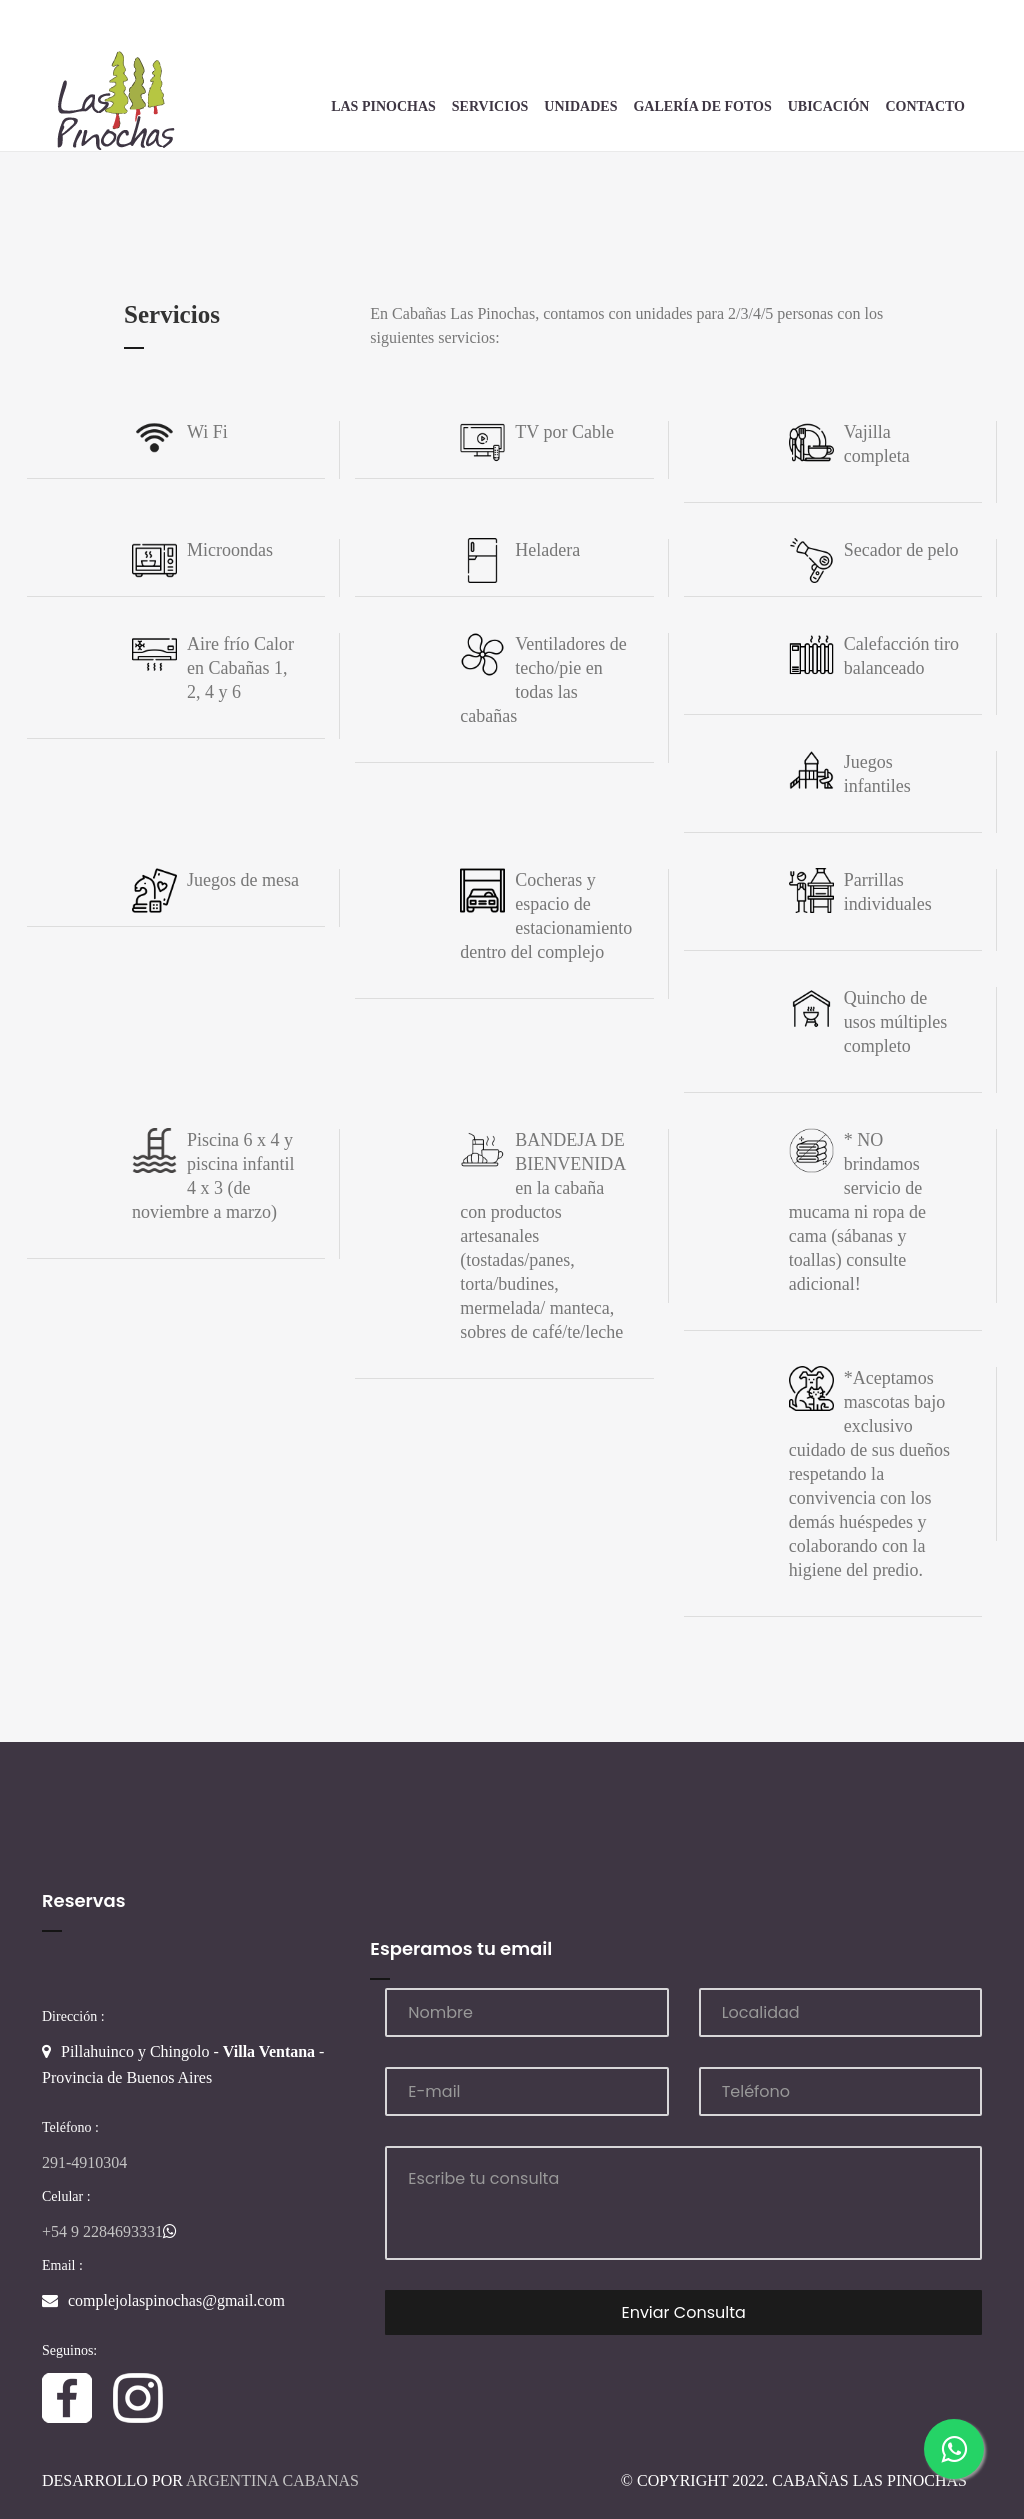 Image resolution: width=1024 pixels, height=2519 pixels. I want to click on 291-4910304, so click(84, 2162).